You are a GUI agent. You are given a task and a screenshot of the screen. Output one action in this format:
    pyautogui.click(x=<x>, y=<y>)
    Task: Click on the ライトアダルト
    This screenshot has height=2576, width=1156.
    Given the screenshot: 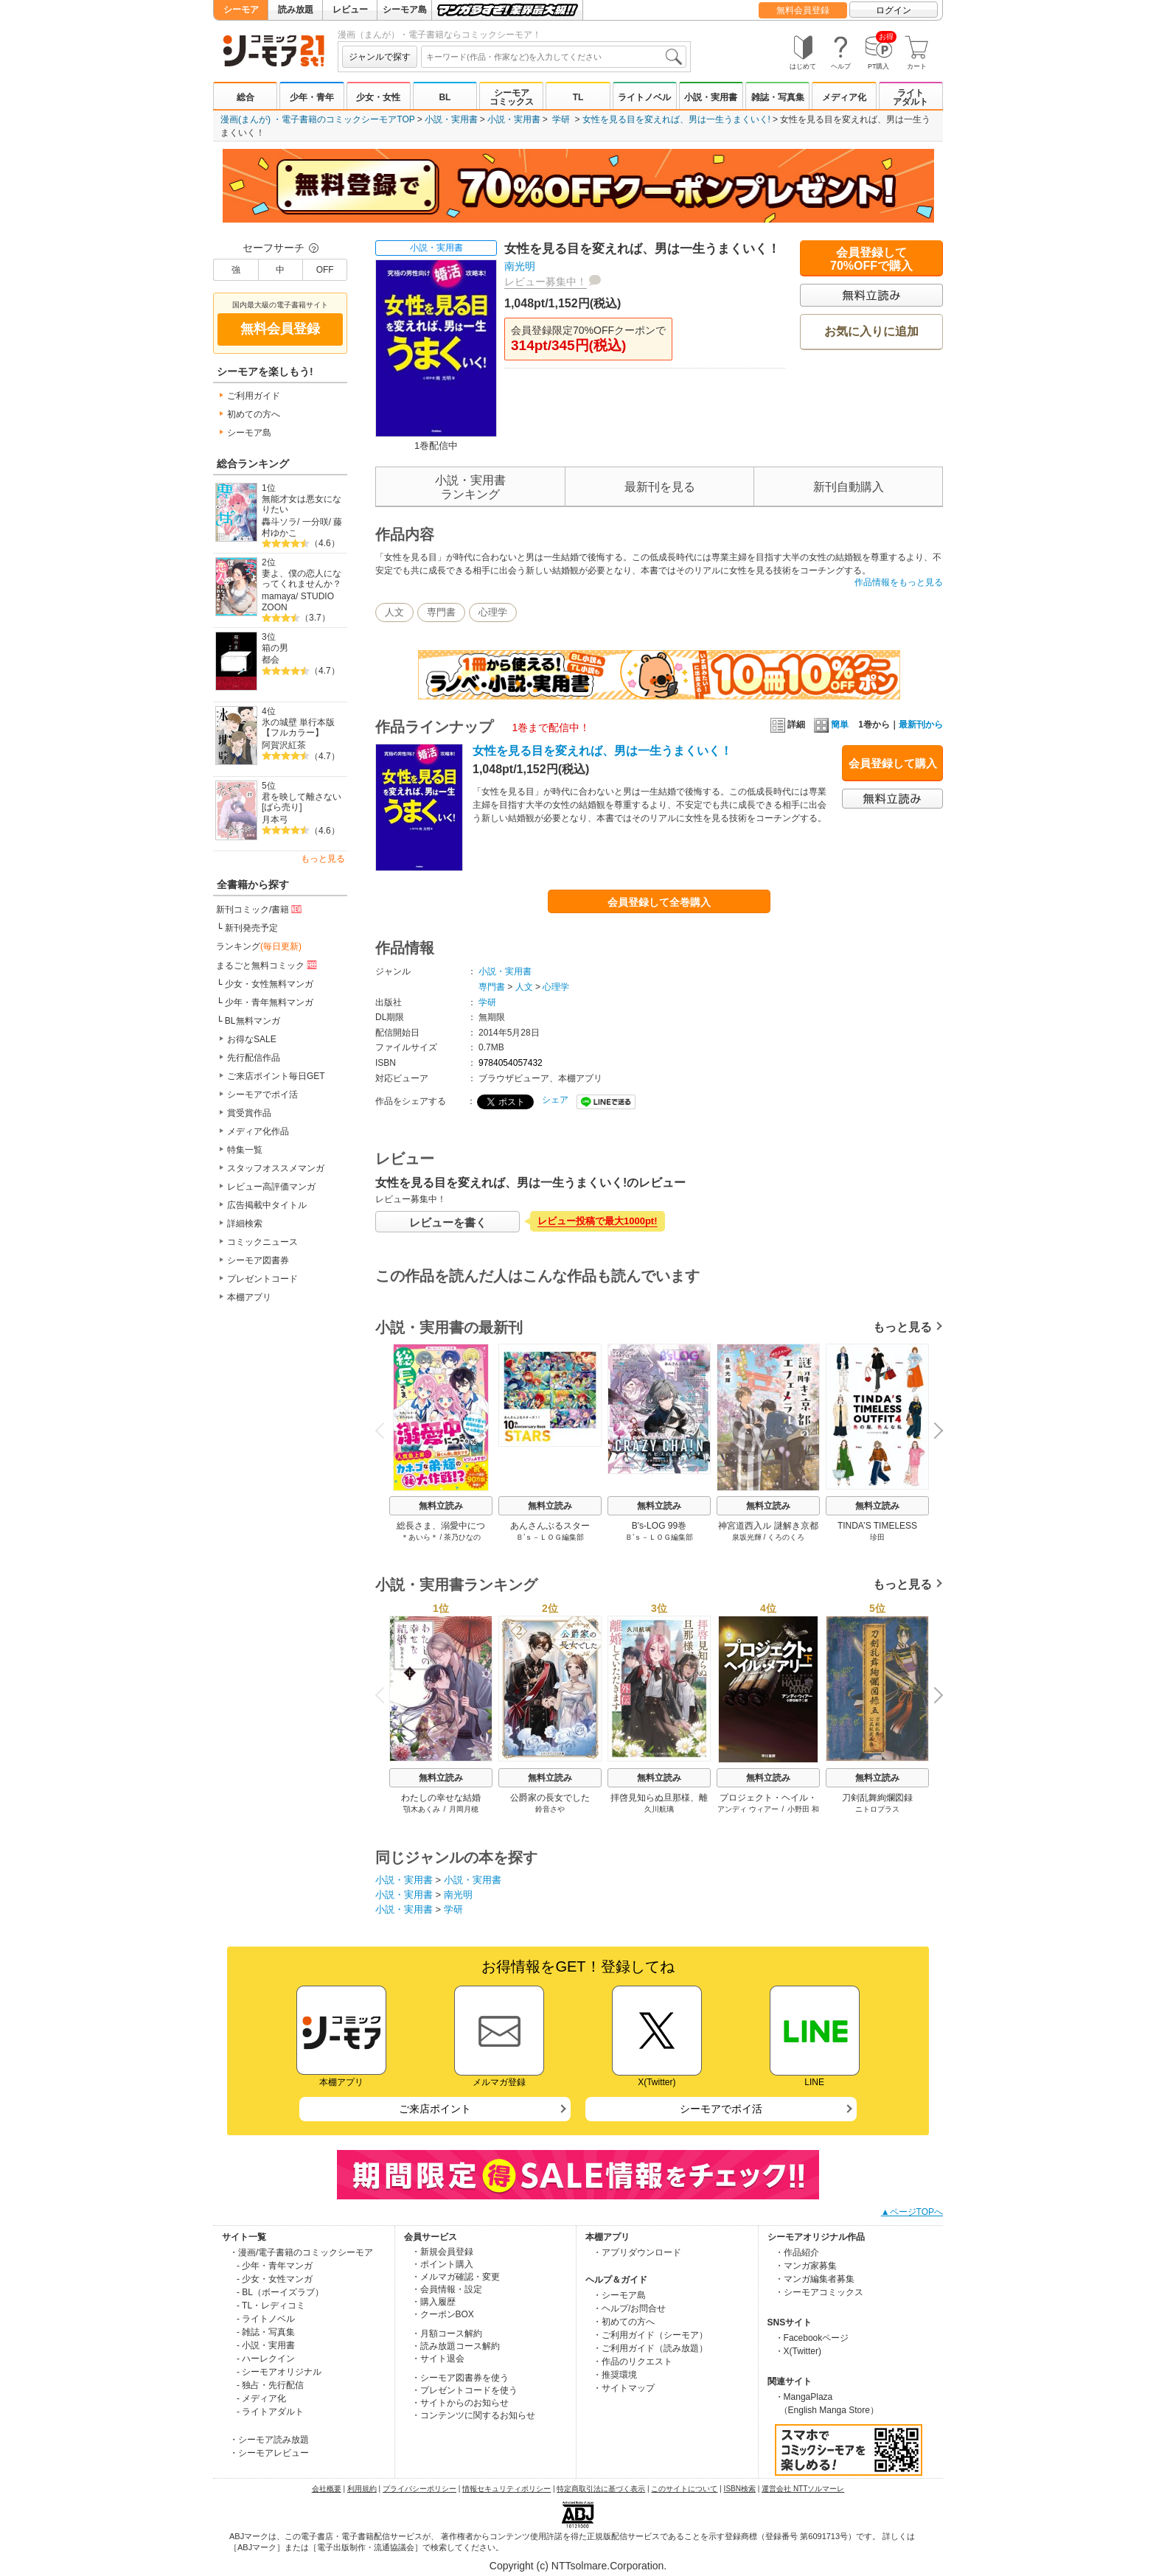 What is the action you would take?
    pyautogui.click(x=910, y=97)
    